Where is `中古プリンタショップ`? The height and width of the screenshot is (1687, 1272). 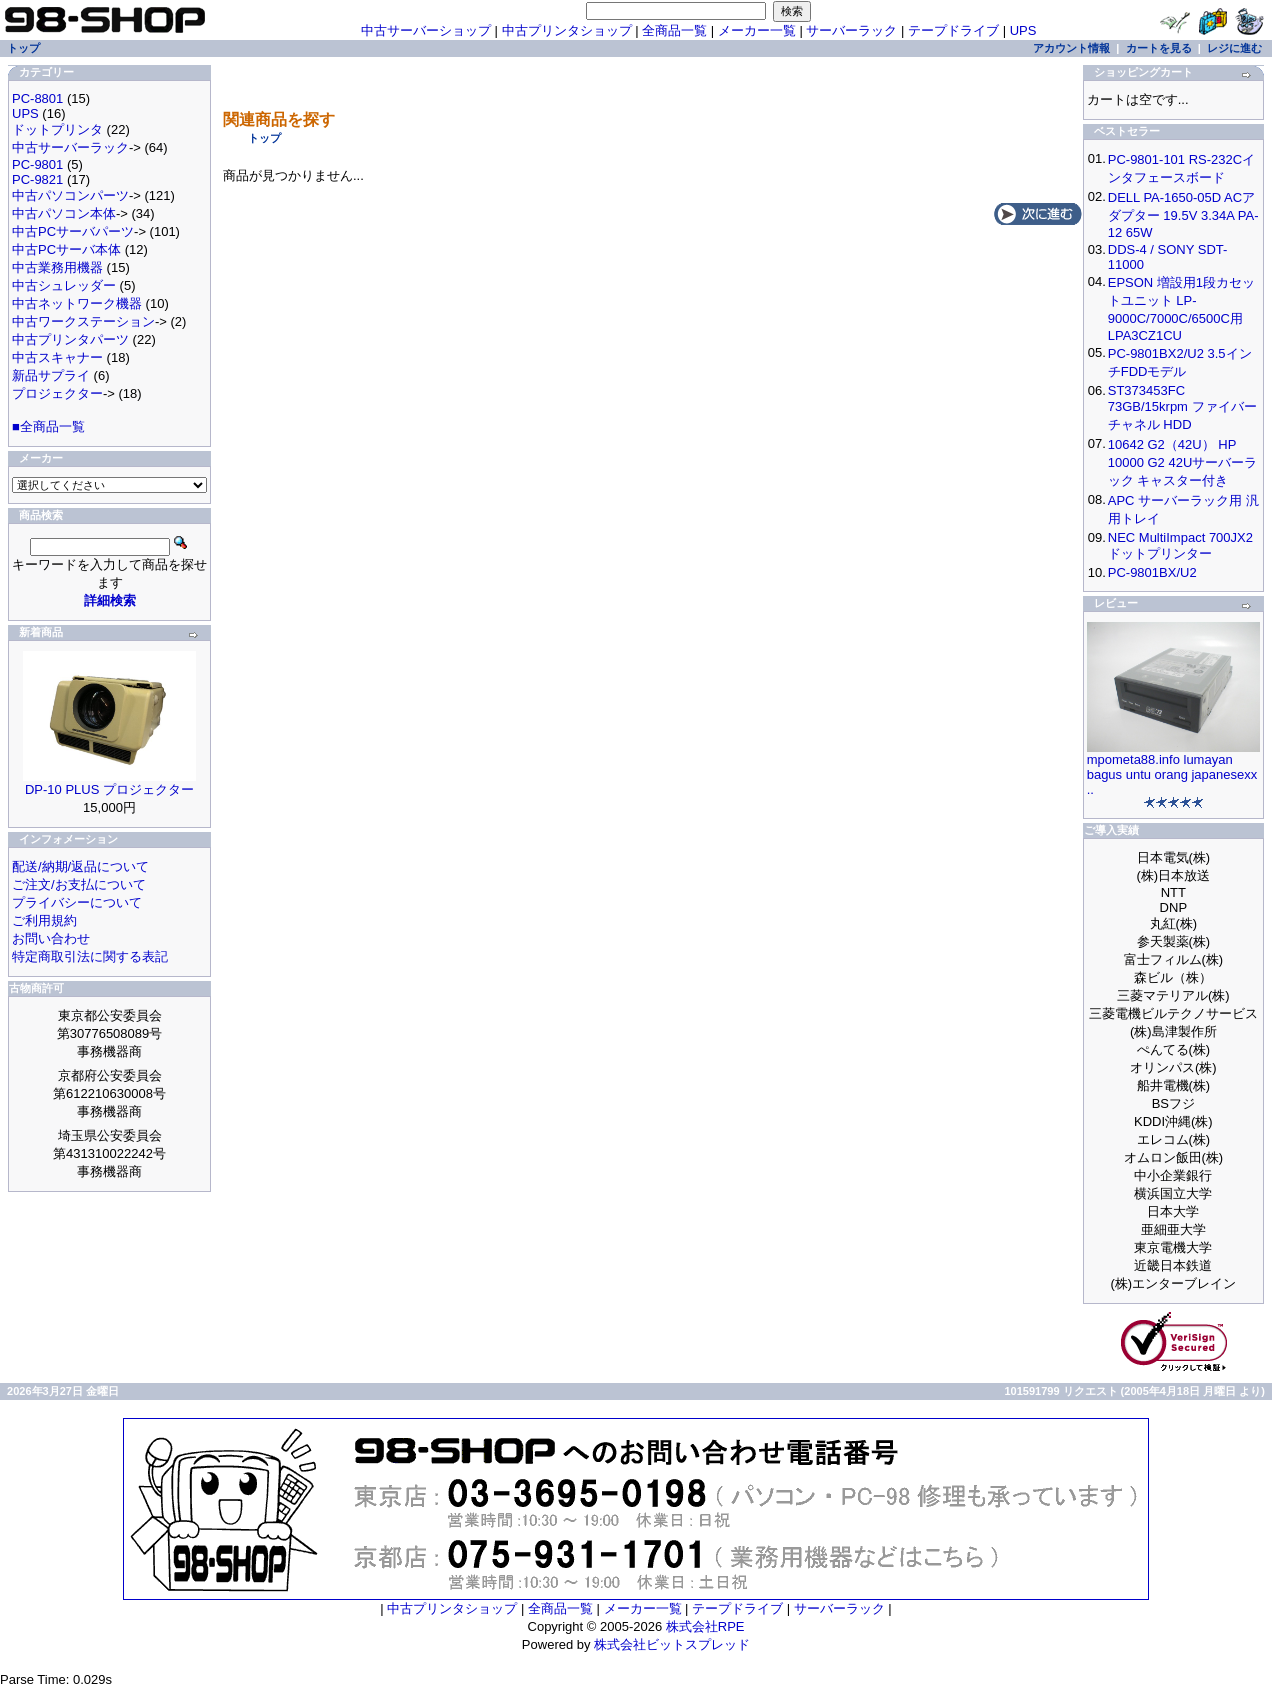 中古プリンタショップ is located at coordinates (567, 30).